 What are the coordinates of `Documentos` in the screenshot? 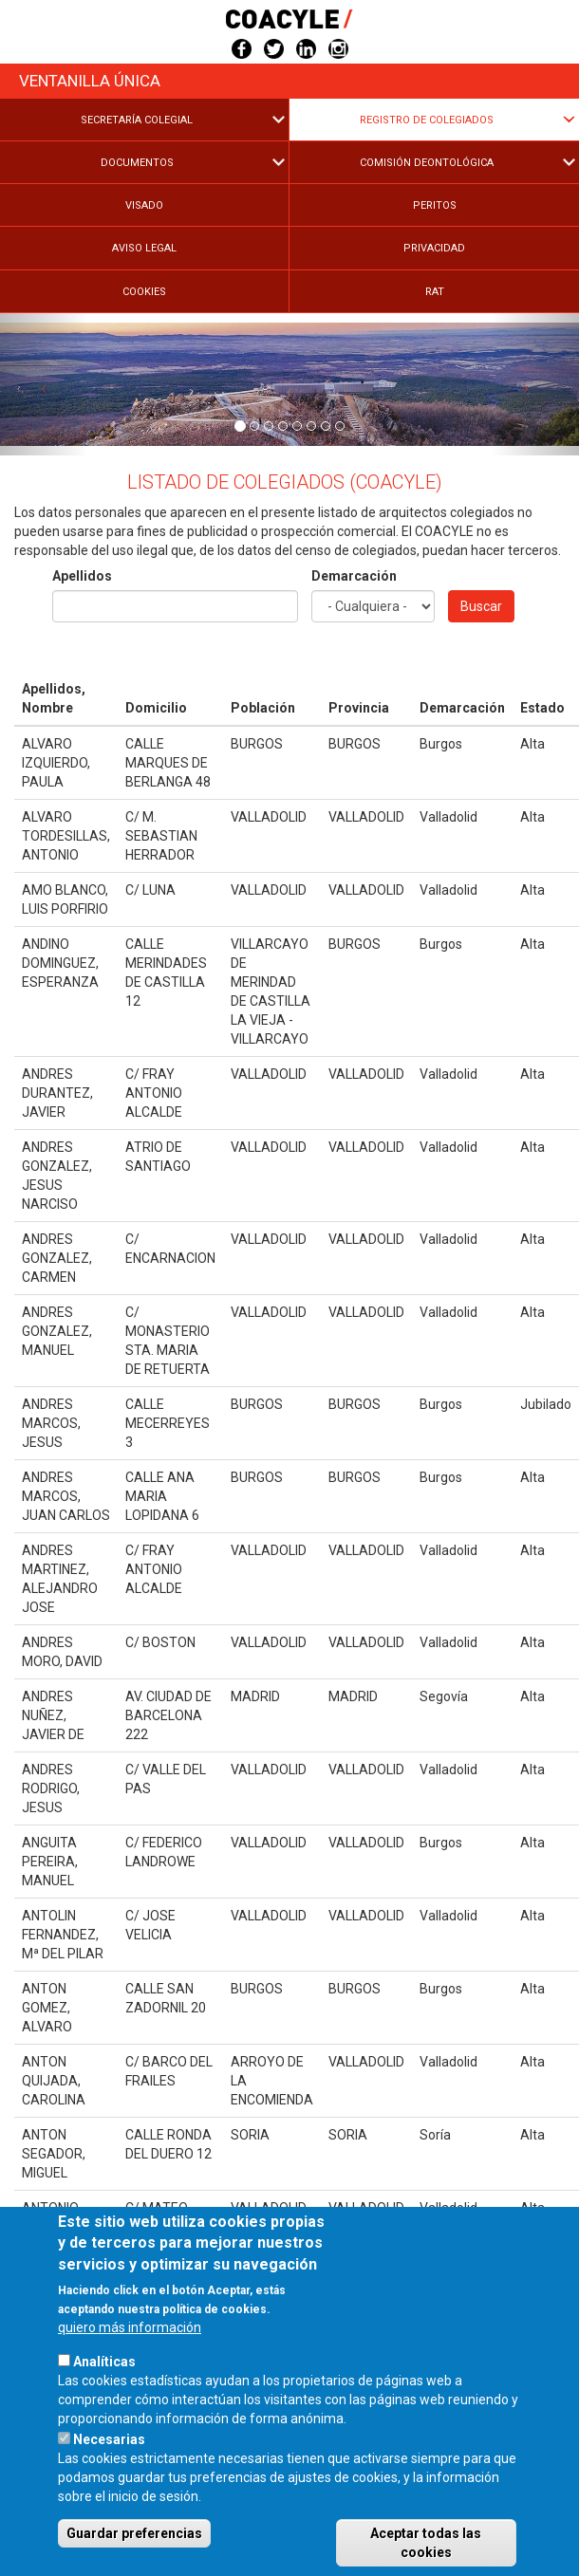 It's located at (137, 163).